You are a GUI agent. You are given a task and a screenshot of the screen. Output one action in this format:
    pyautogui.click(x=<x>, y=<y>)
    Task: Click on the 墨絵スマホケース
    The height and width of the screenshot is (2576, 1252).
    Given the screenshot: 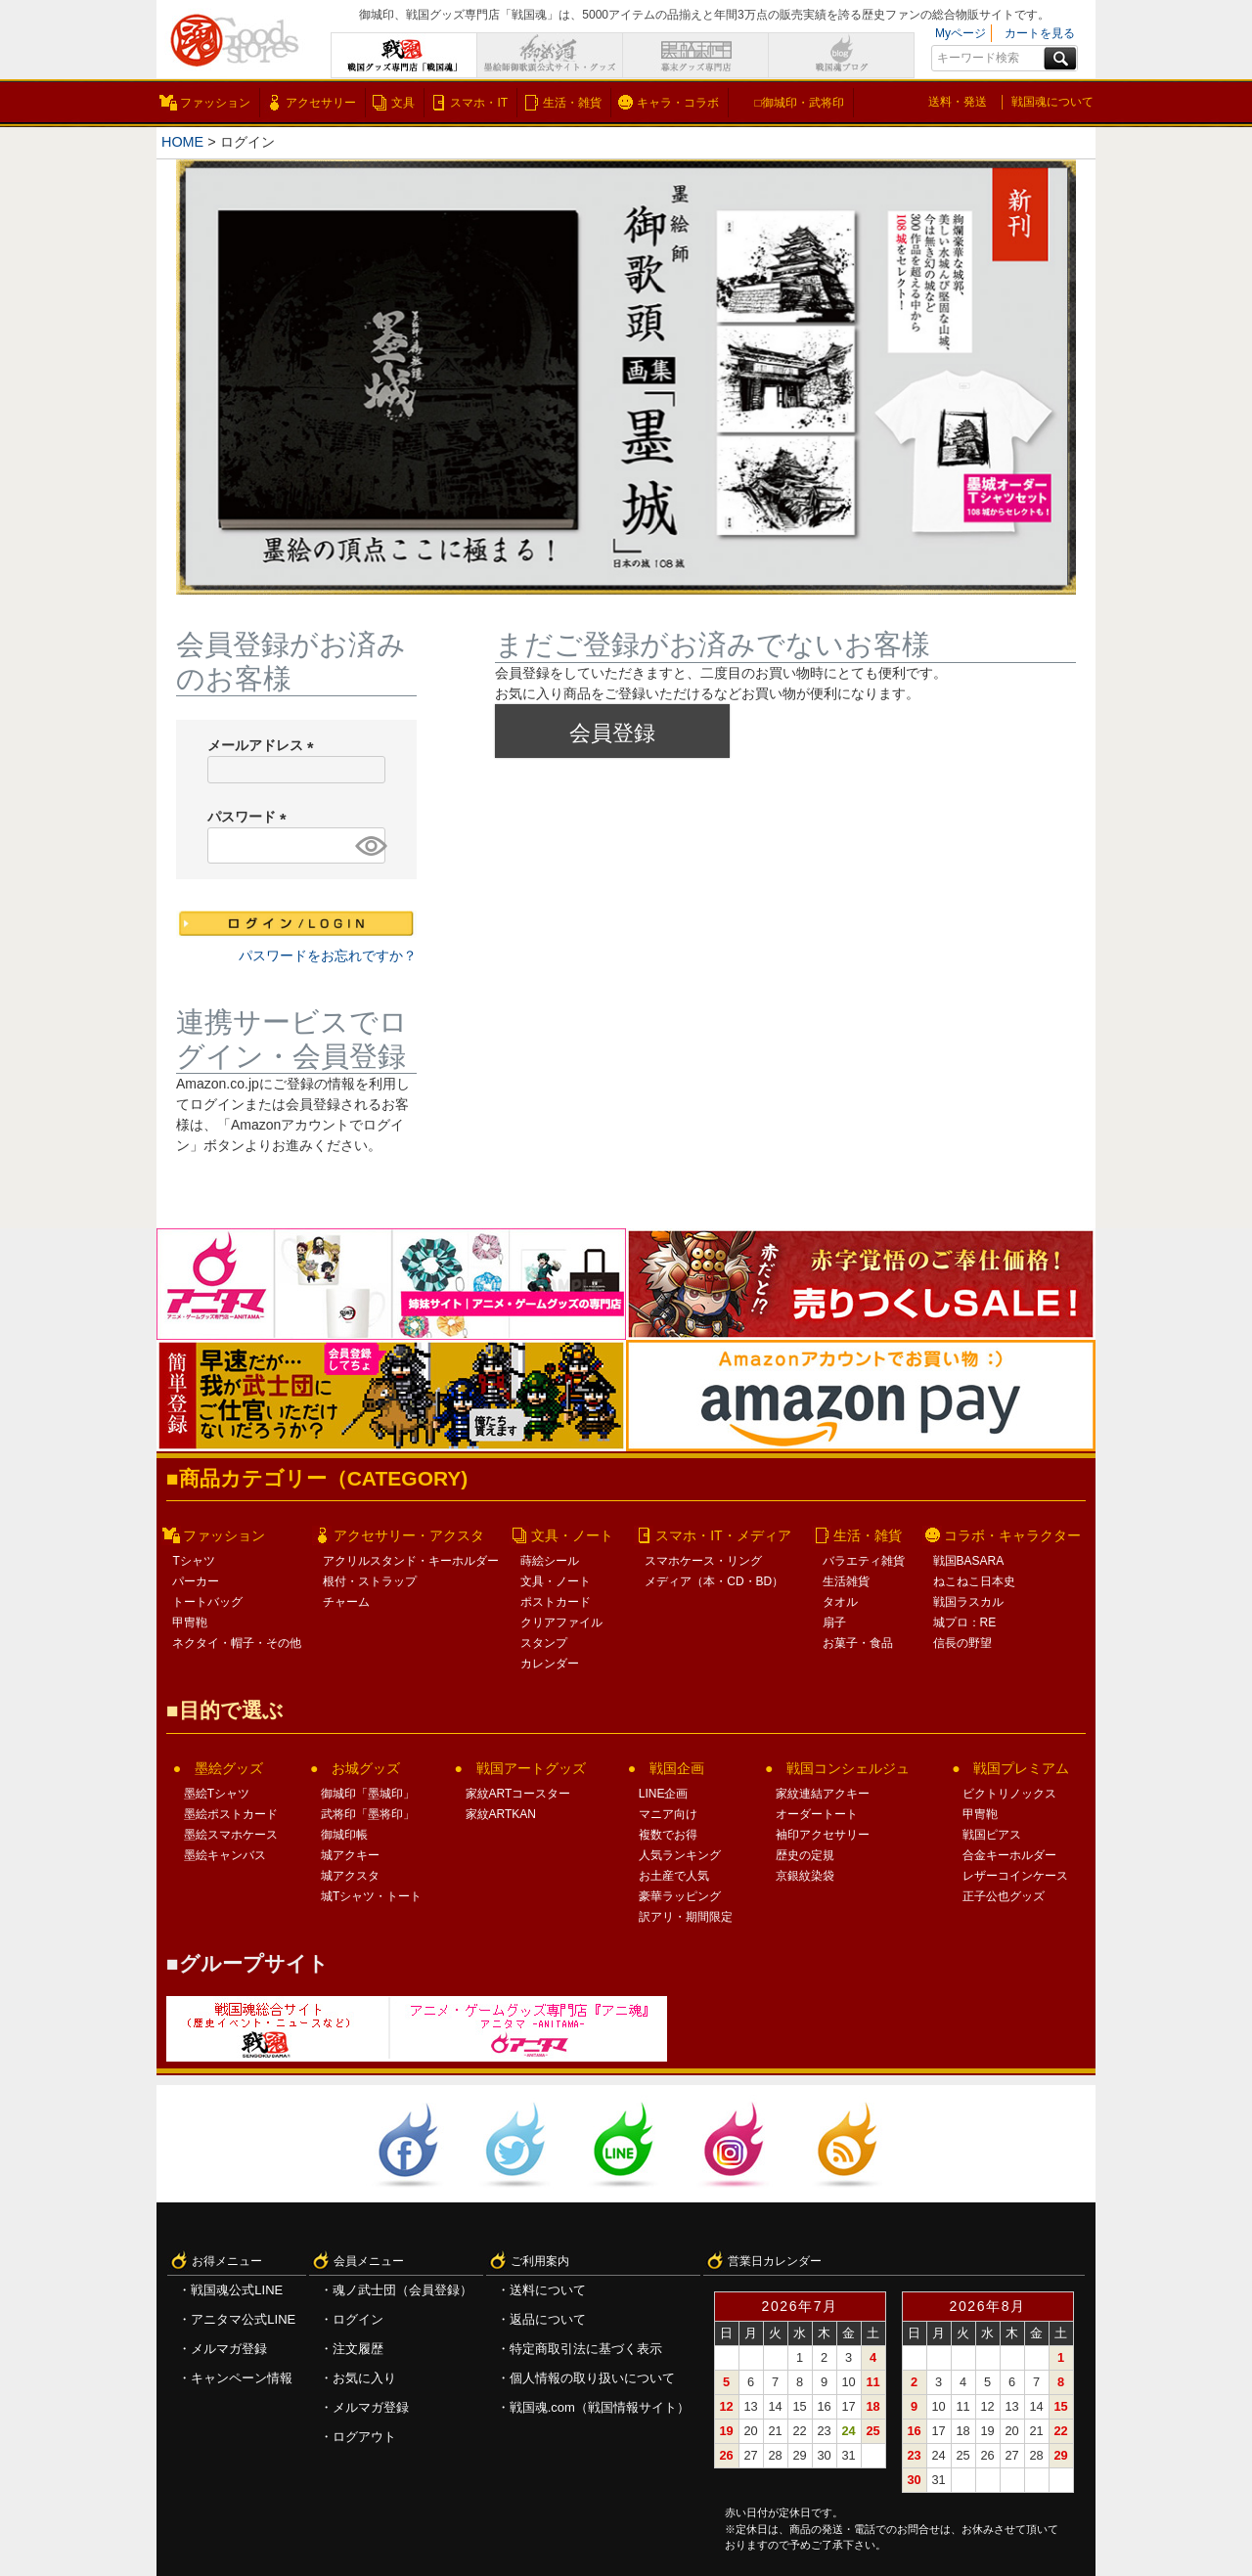 What is the action you would take?
    pyautogui.click(x=231, y=1835)
    